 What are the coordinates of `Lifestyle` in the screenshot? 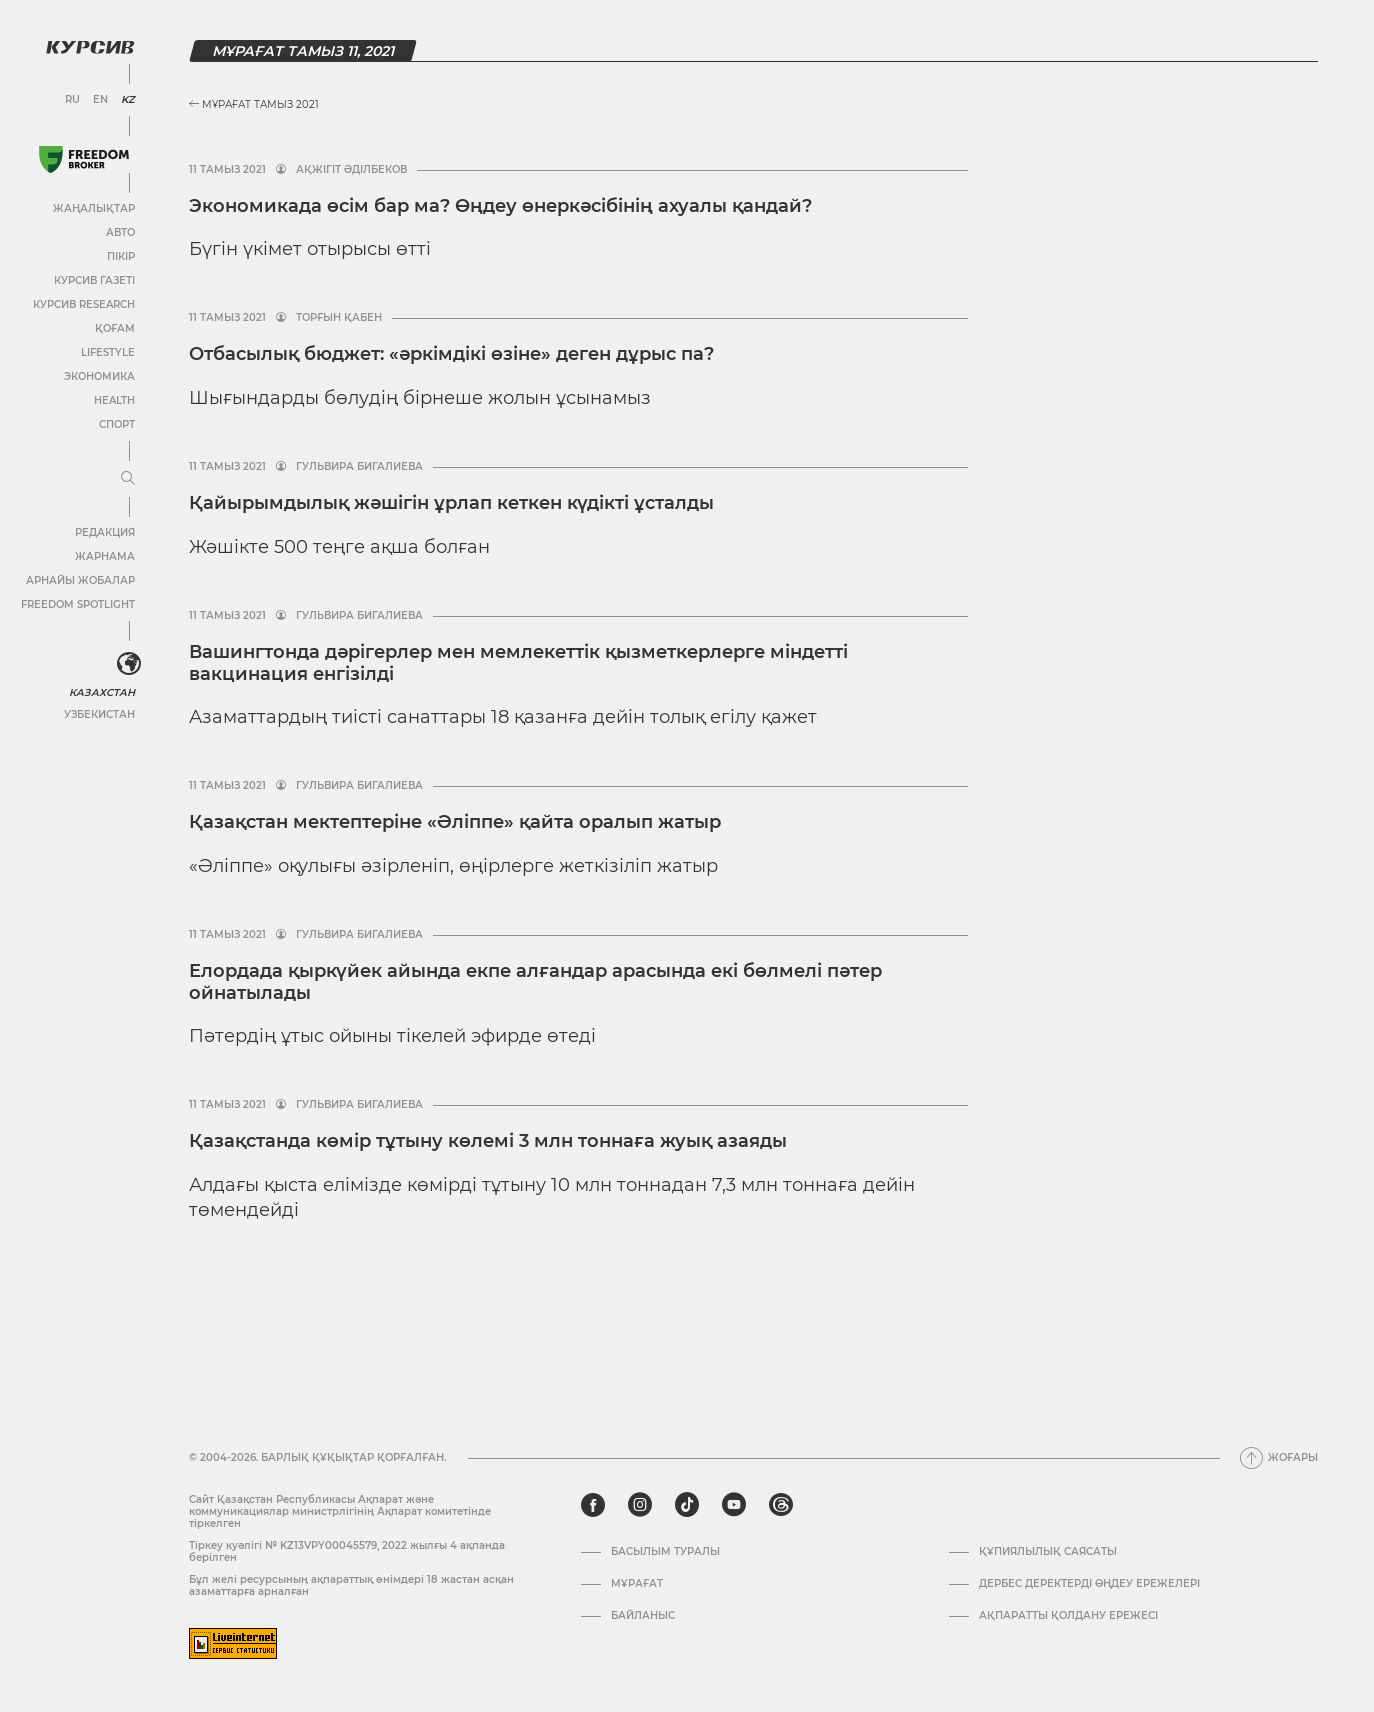 It's located at (108, 352).